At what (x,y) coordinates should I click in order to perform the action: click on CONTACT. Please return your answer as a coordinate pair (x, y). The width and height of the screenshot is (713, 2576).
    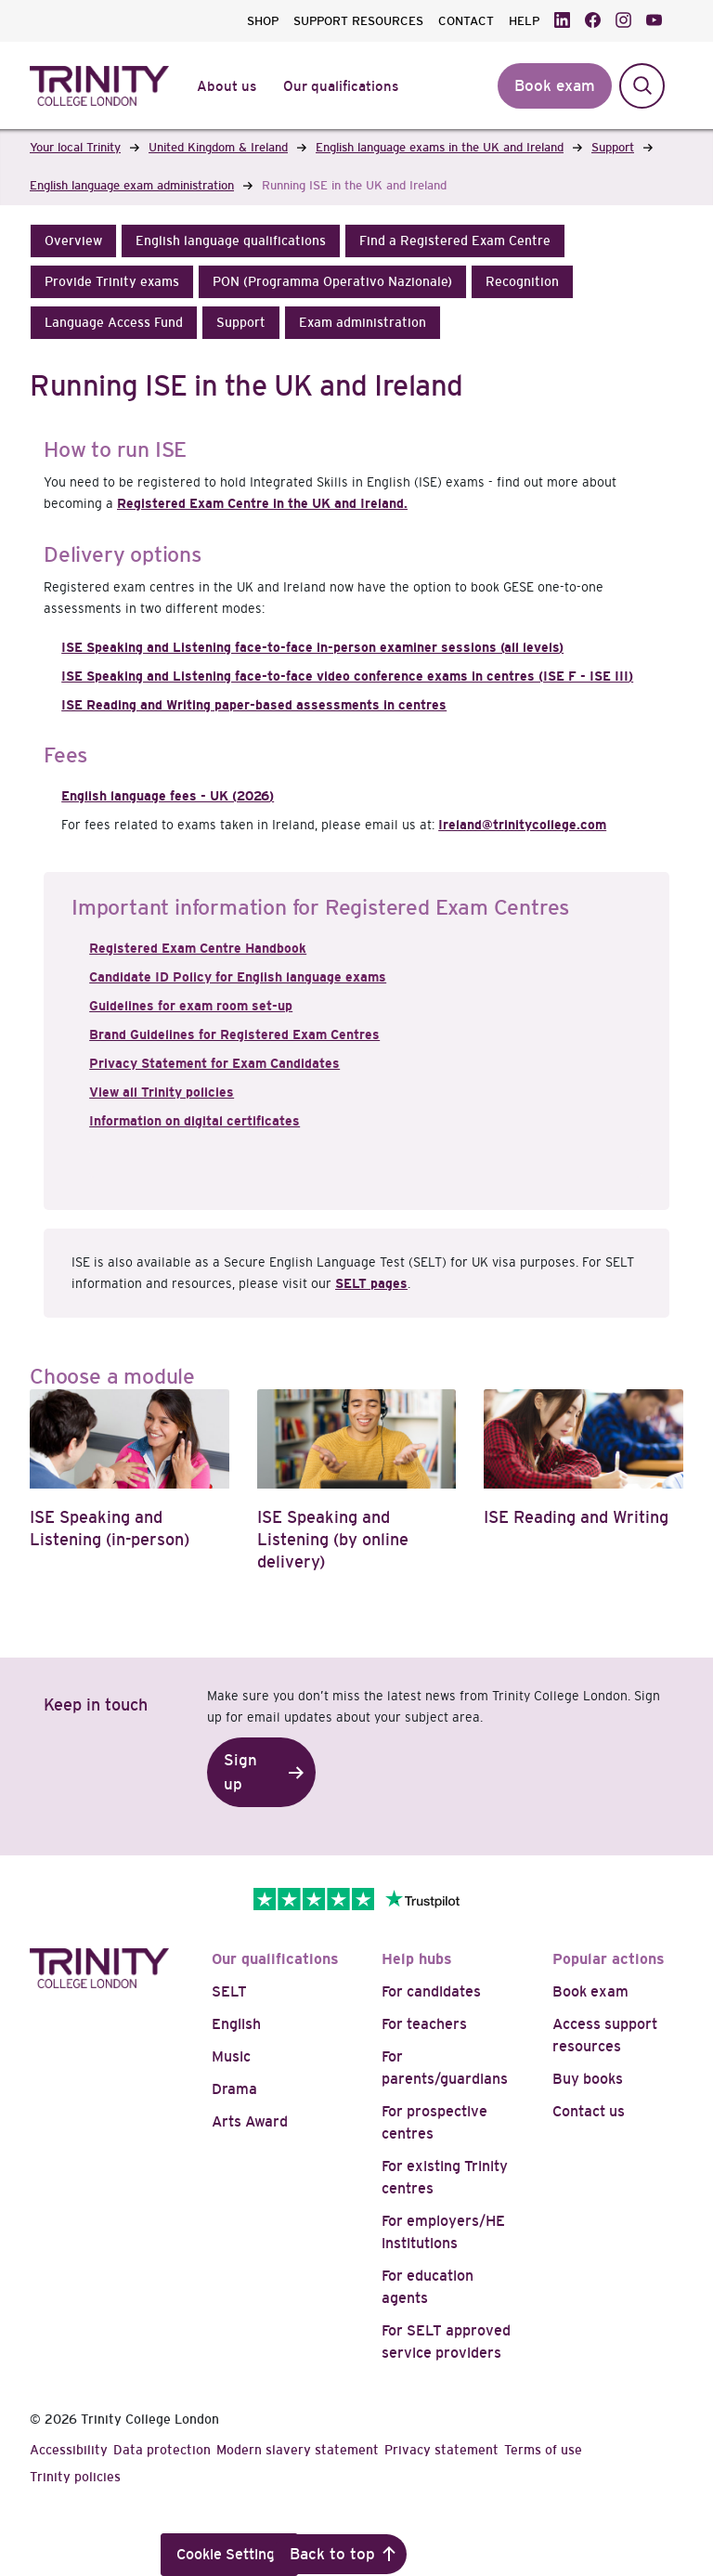
    Looking at the image, I should click on (466, 21).